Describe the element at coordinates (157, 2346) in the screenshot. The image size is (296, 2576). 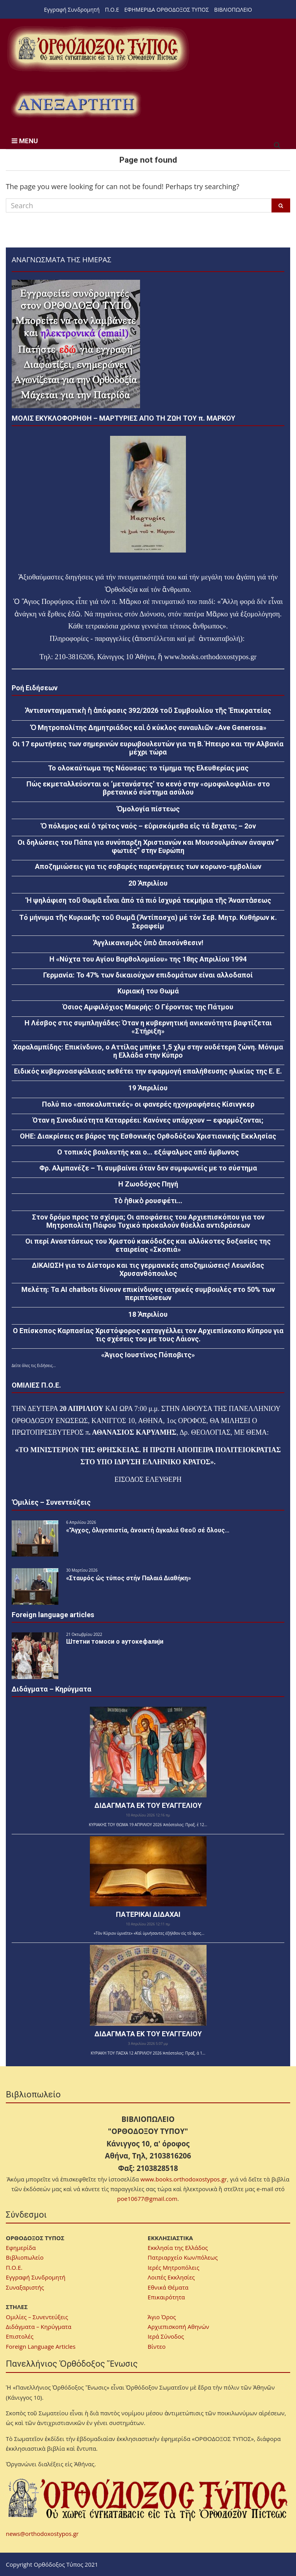
I see `Βίντεο` at that location.